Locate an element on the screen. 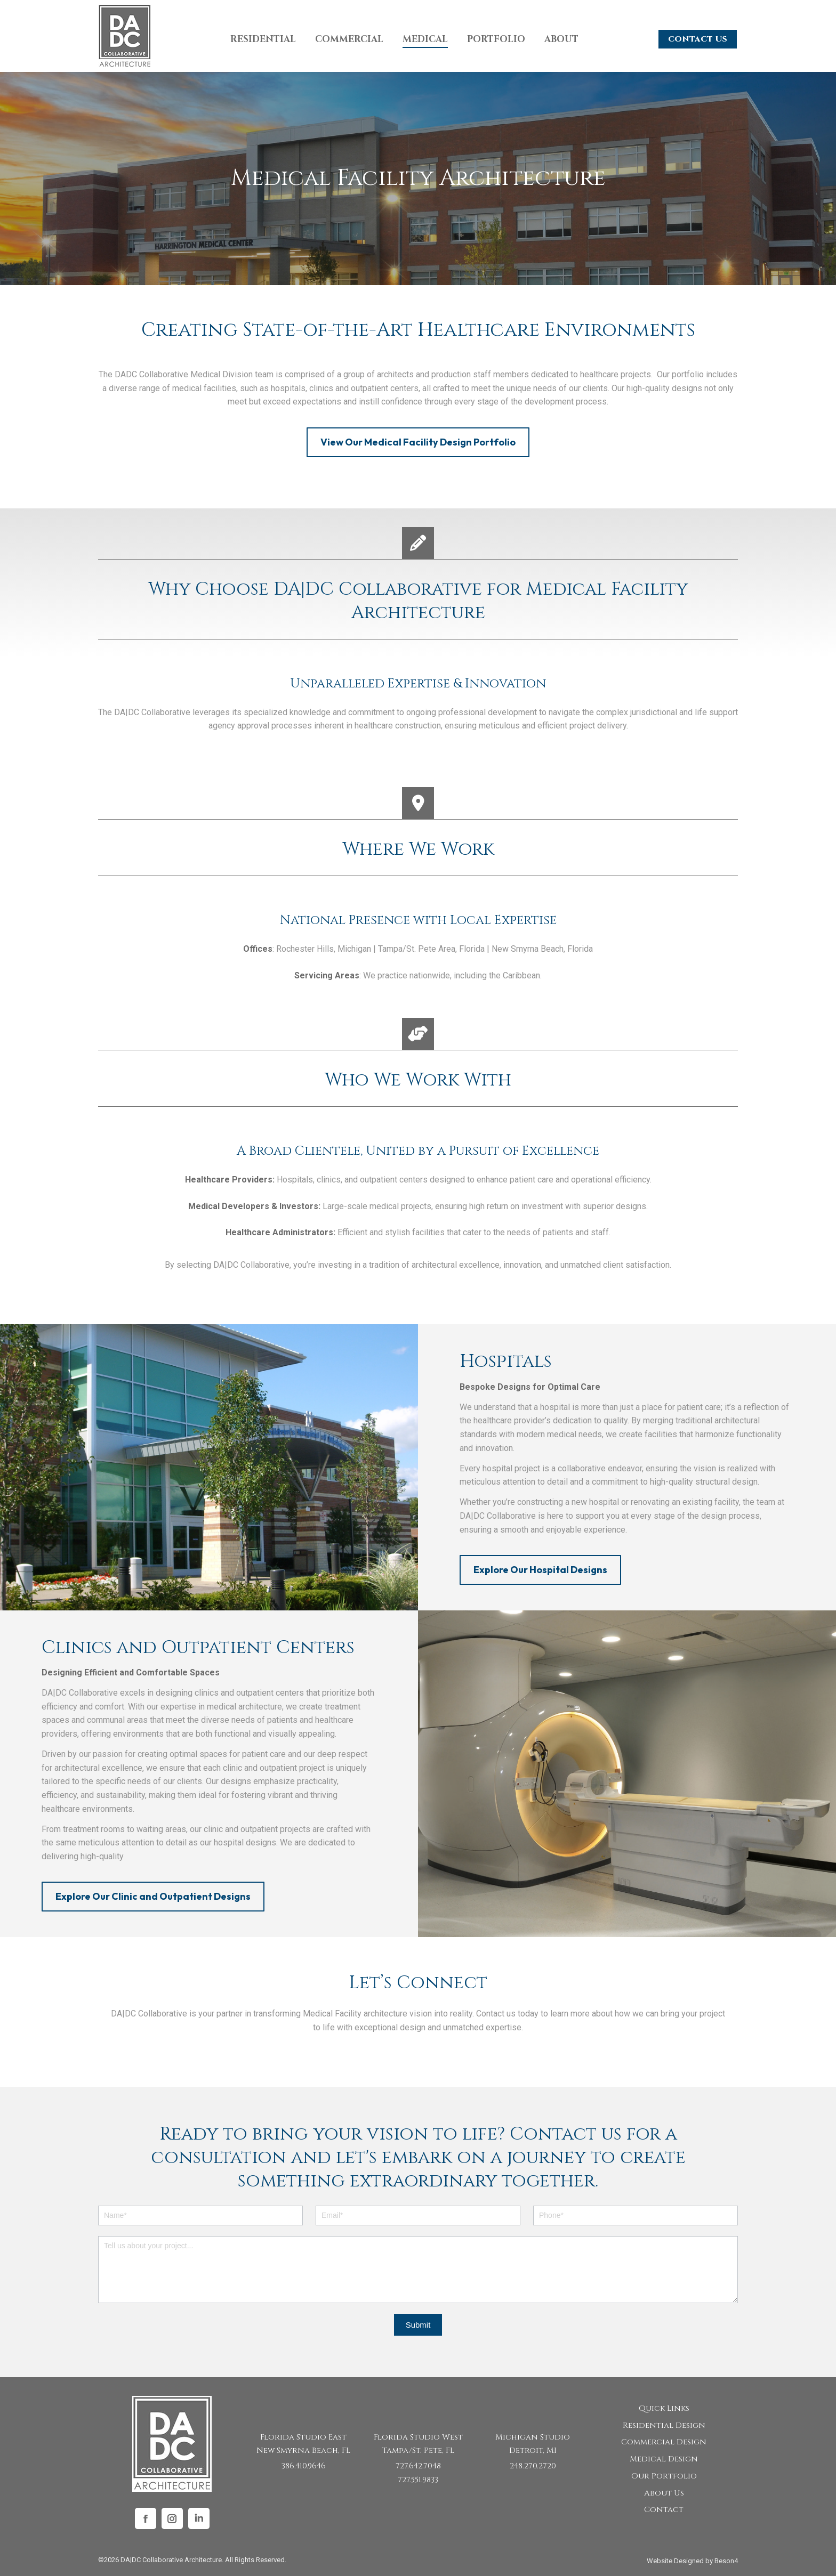  727.551.9833 is located at coordinates (418, 2479).